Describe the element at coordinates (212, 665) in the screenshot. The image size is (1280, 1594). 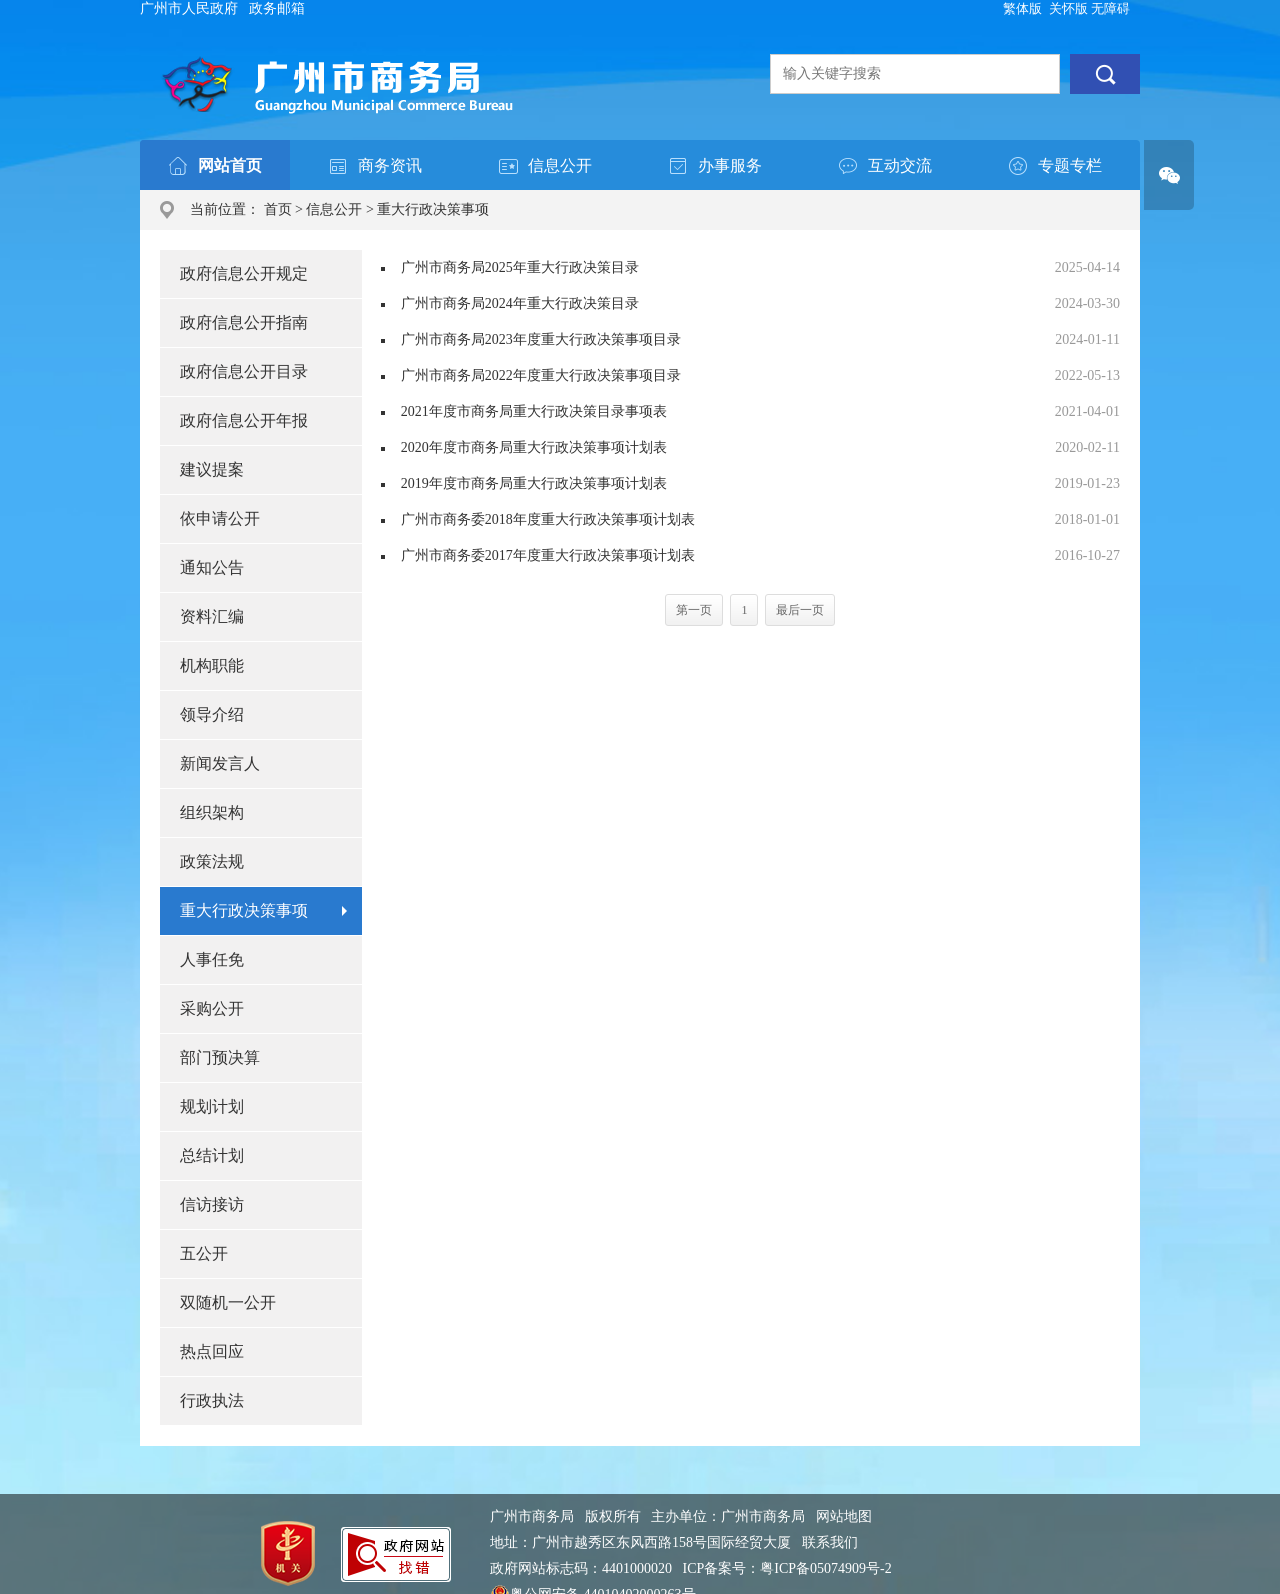
I see `机构职能` at that location.